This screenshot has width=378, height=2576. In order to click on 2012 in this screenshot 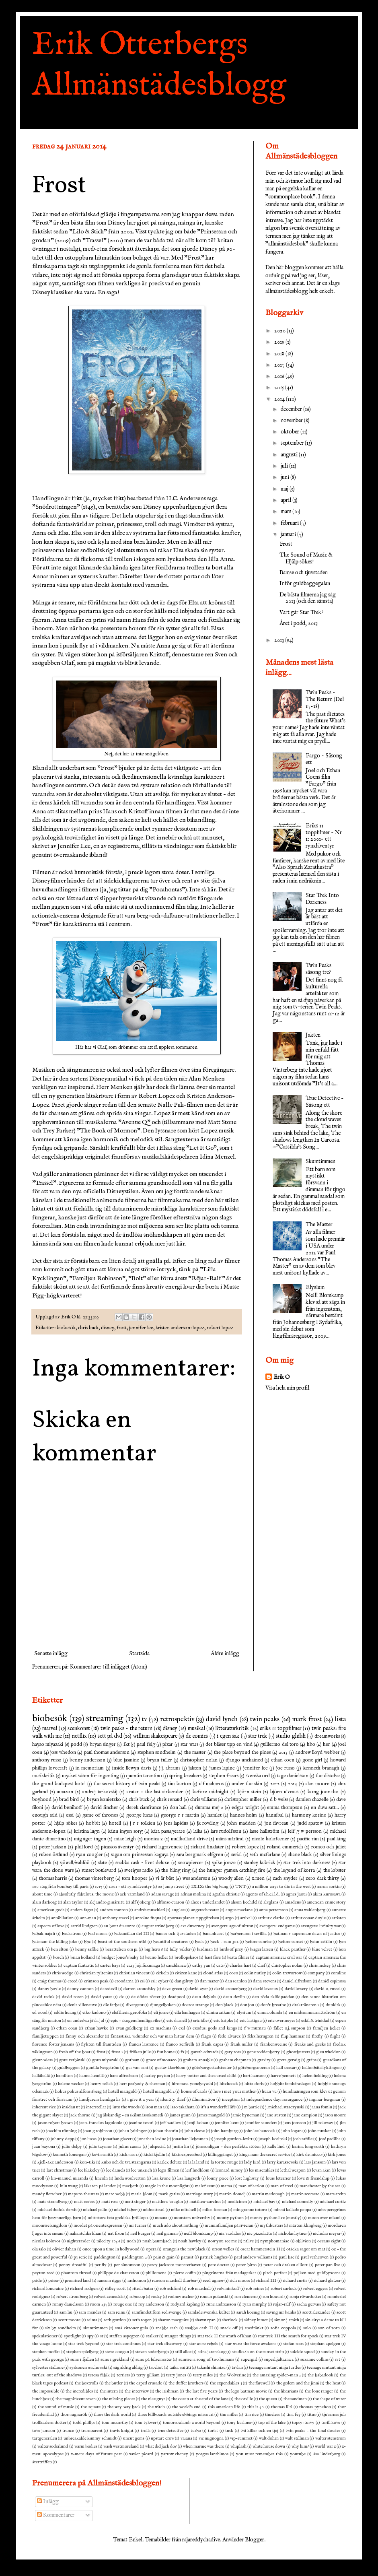, I will do `click(274, 1784)`.